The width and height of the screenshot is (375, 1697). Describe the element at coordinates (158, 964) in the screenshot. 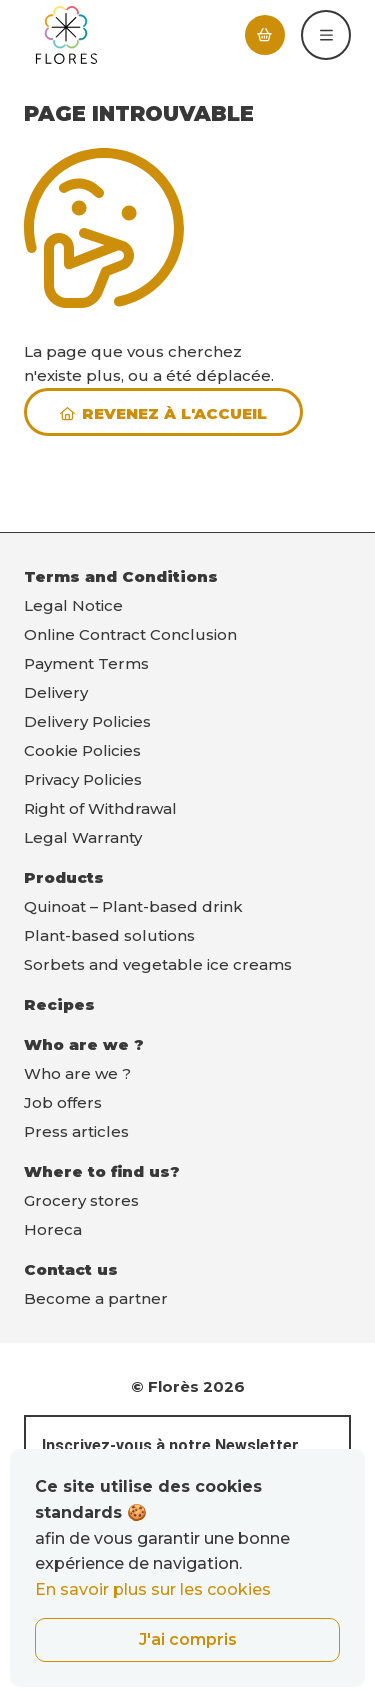

I see `Sorbets and vegetable ice creams` at that location.